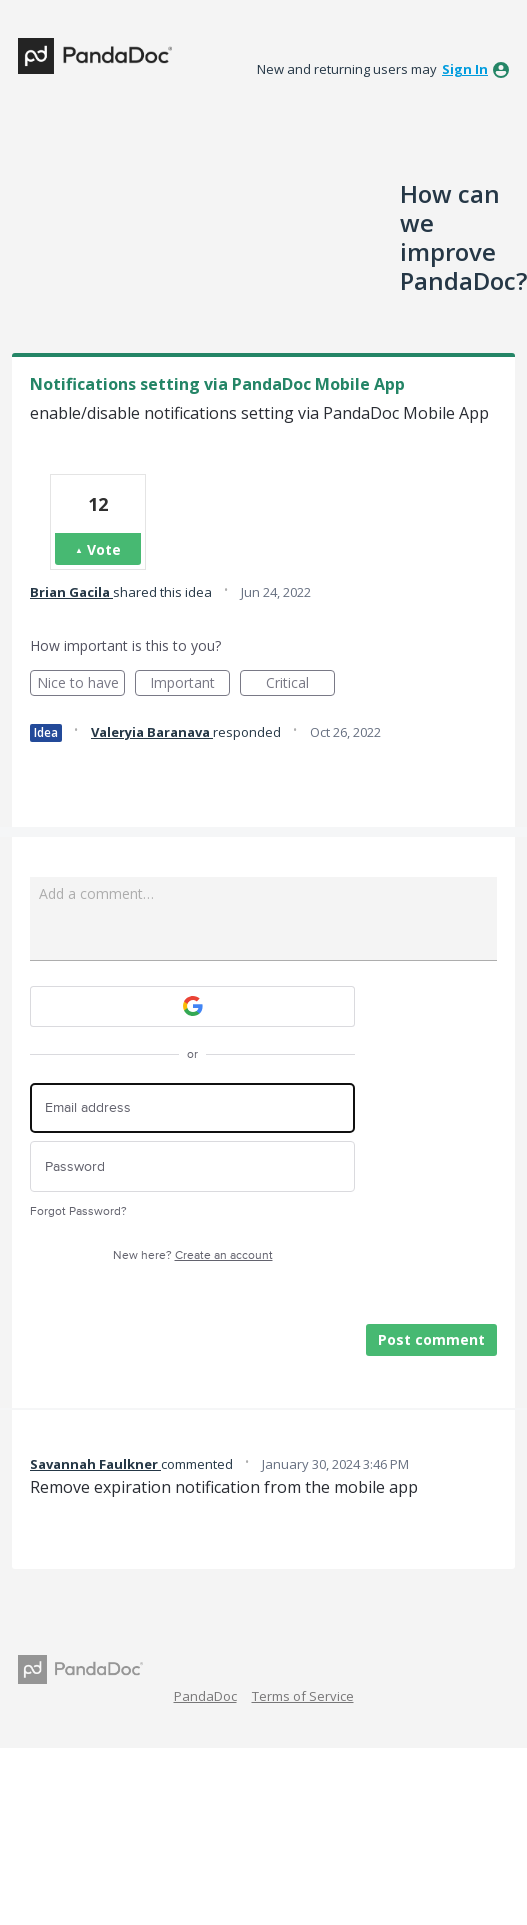 This screenshot has height=1925, width=527. Describe the element at coordinates (190, 684) in the screenshot. I see `Important` at that location.